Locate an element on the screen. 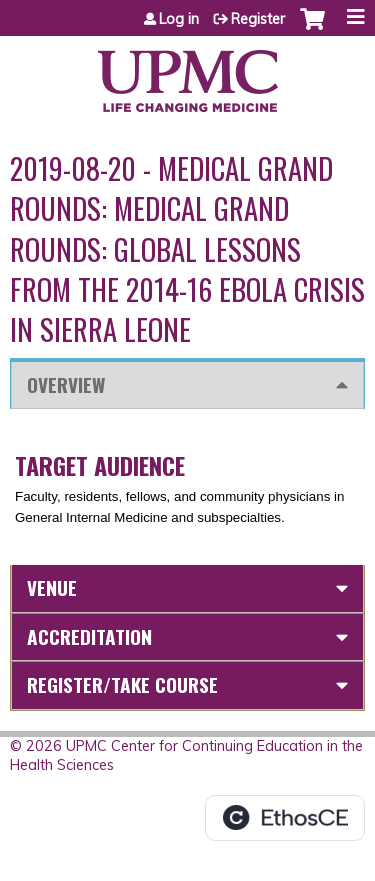  Register is located at coordinates (258, 19).